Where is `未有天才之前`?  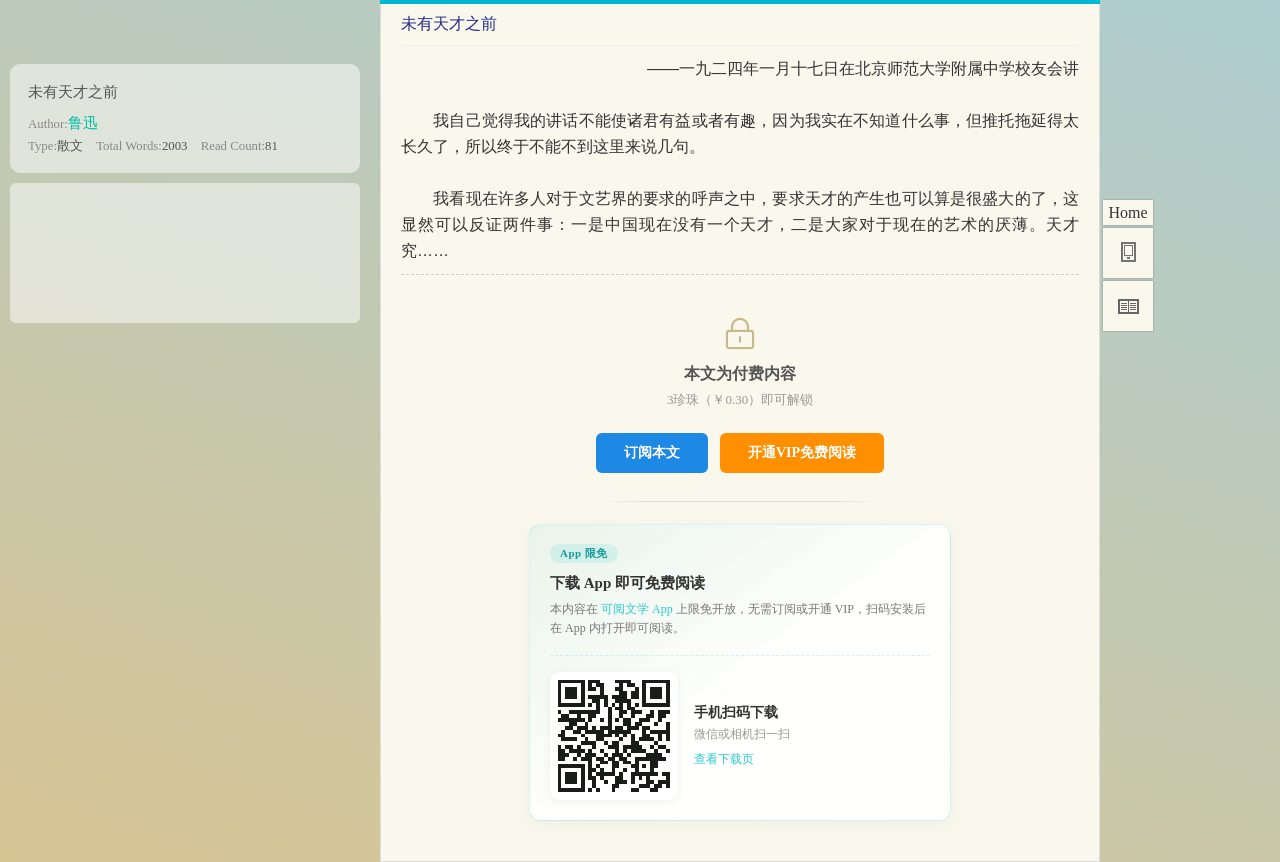 未有天才之前 is located at coordinates (73, 91).